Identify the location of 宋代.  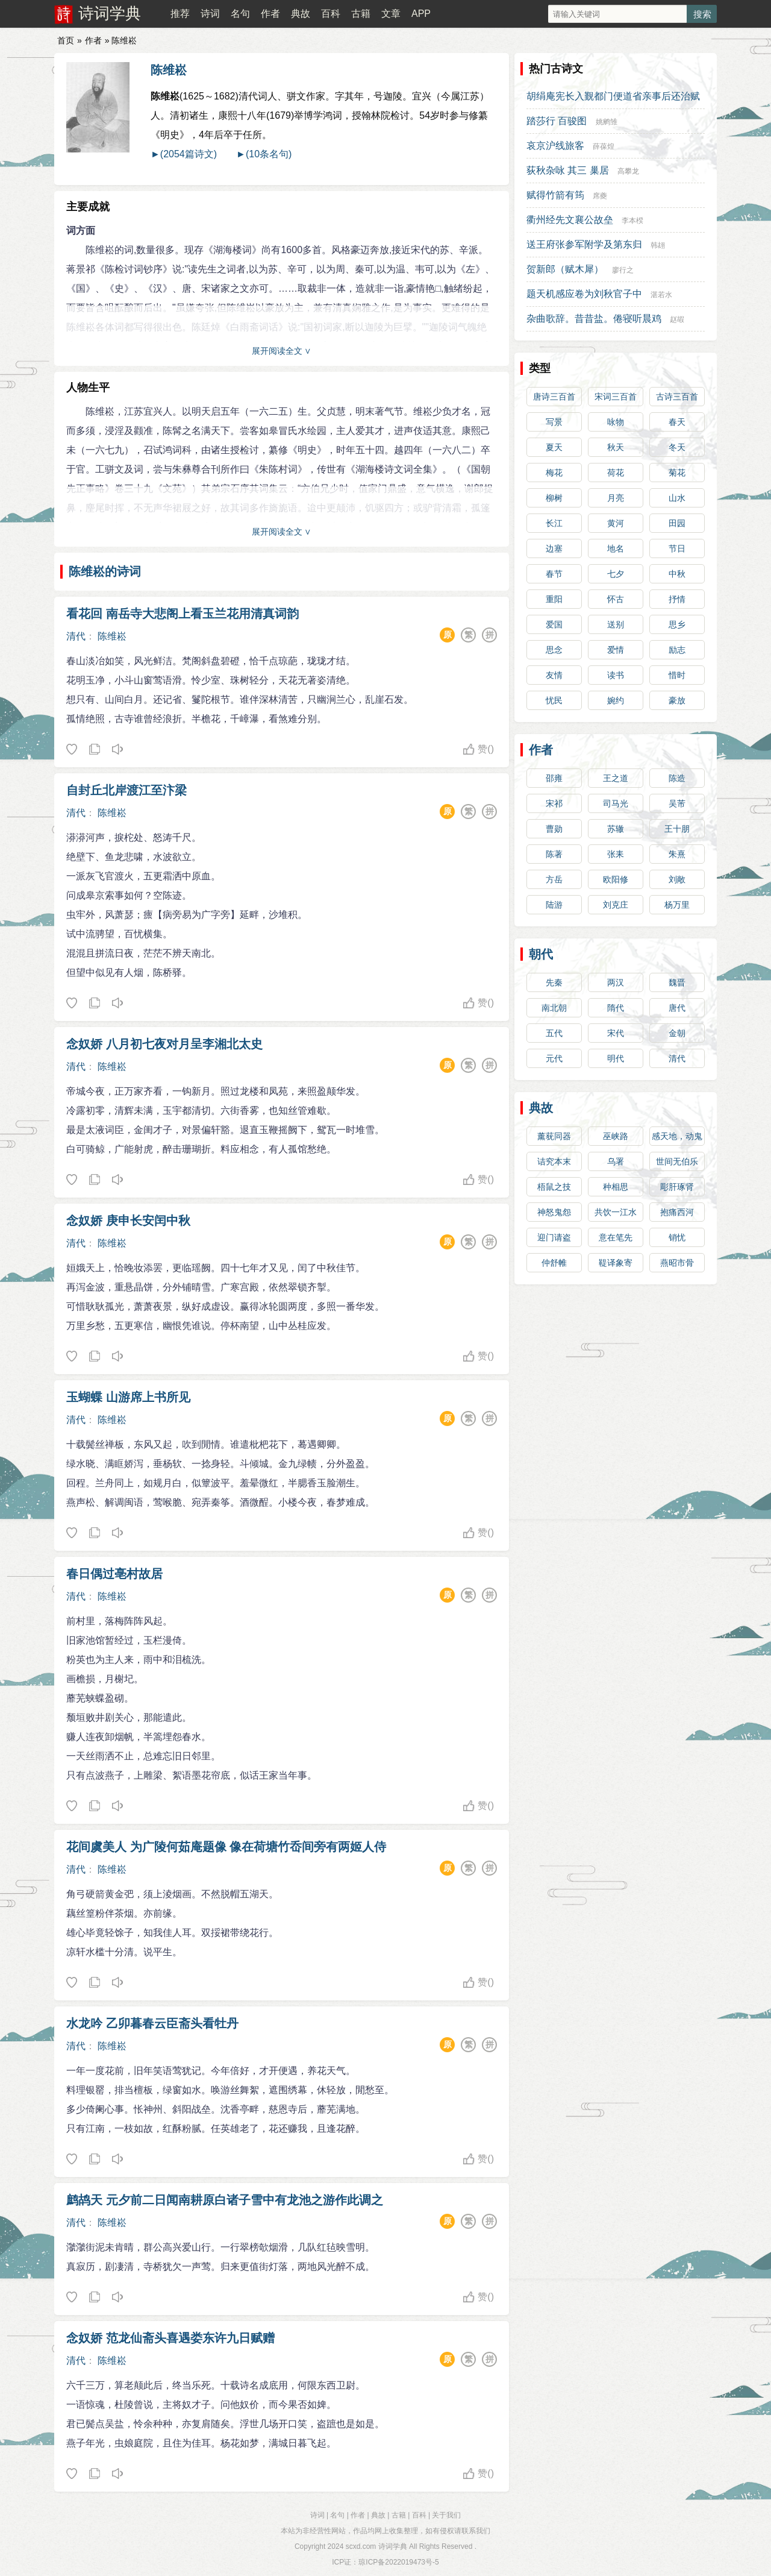
(615, 1033).